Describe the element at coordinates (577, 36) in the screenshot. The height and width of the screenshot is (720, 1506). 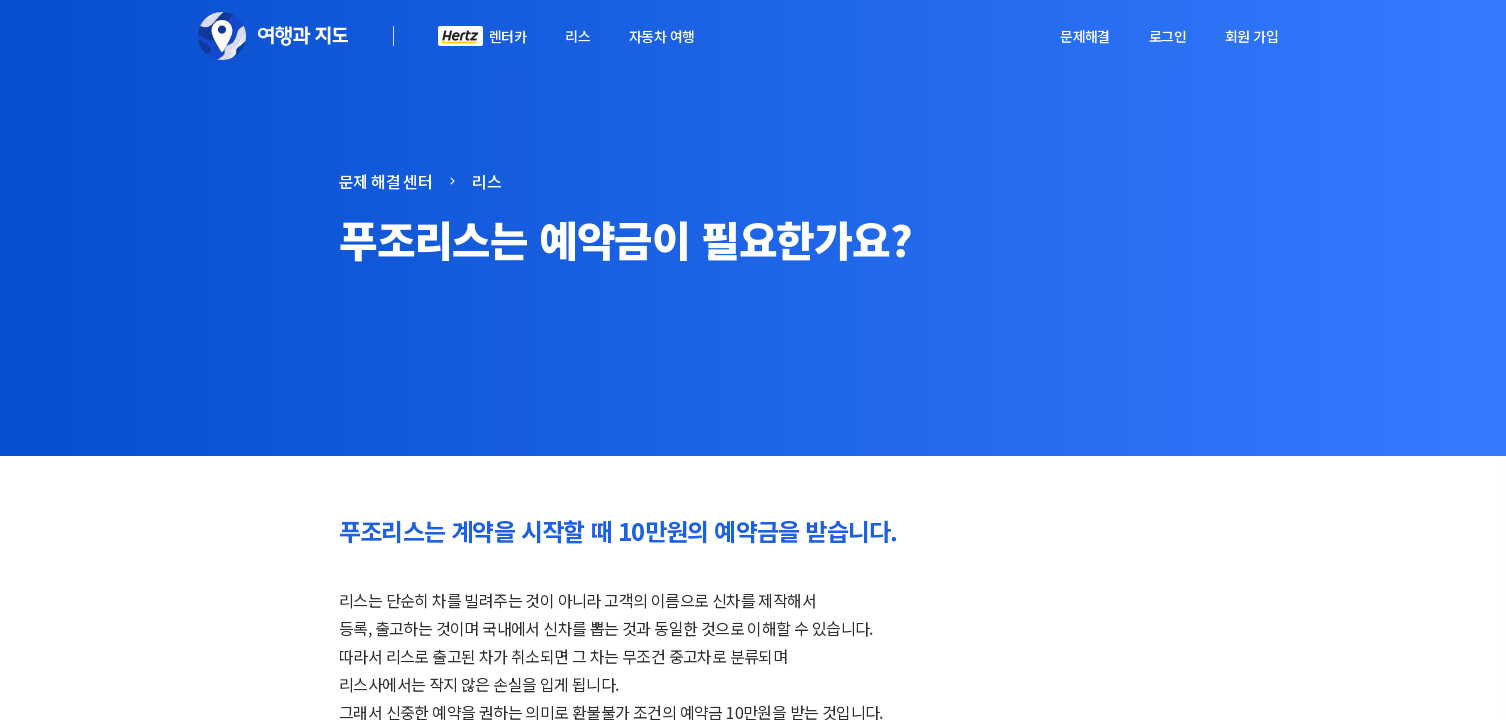
I see `리스` at that location.